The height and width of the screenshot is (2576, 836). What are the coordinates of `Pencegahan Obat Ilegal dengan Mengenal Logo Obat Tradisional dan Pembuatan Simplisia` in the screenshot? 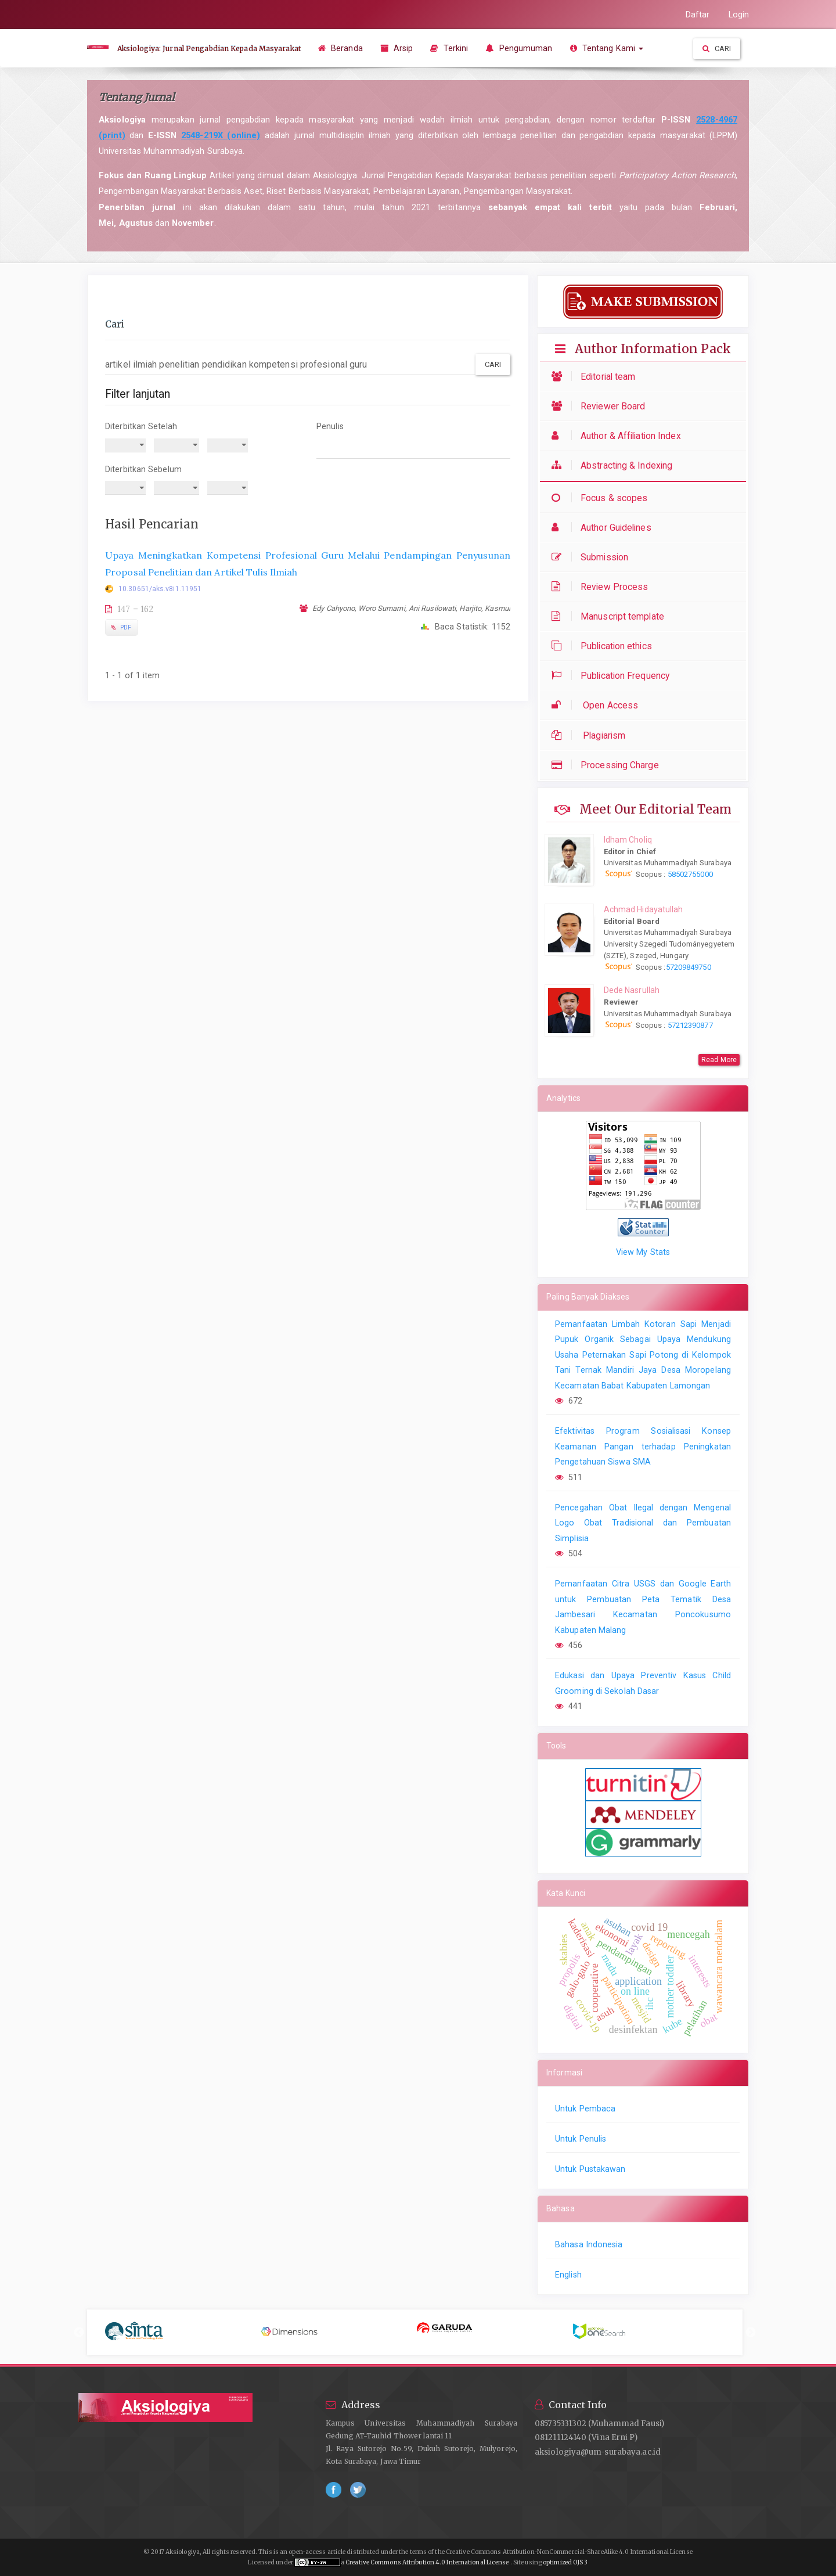 It's located at (643, 1523).